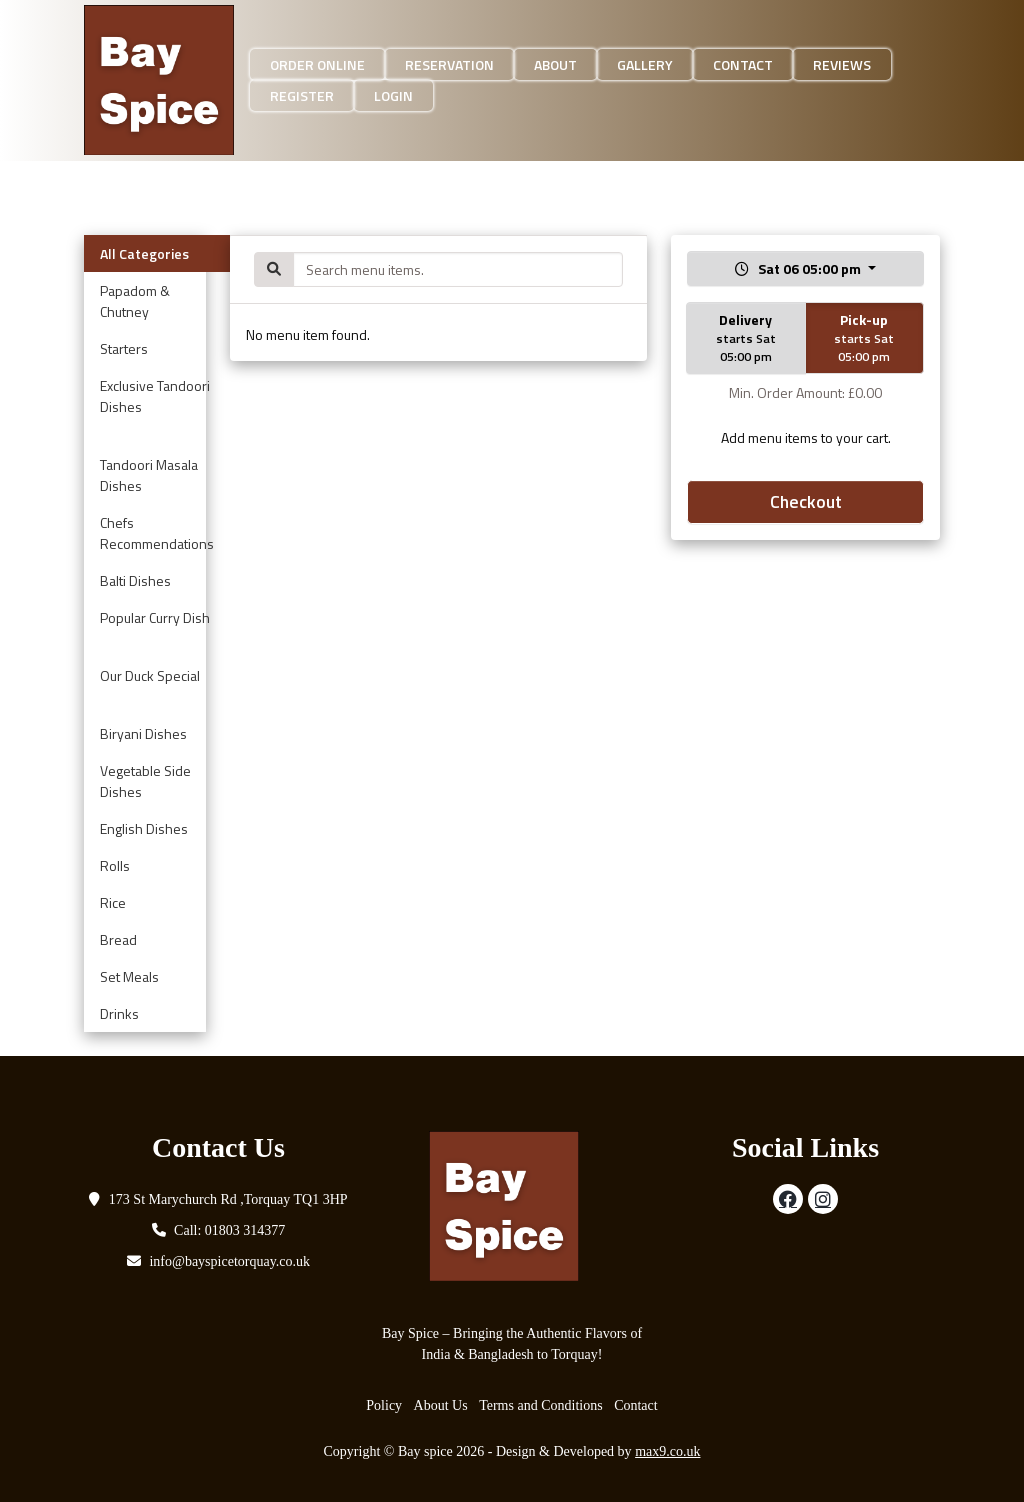  What do you see at coordinates (842, 64) in the screenshot?
I see `Reviews` at bounding box center [842, 64].